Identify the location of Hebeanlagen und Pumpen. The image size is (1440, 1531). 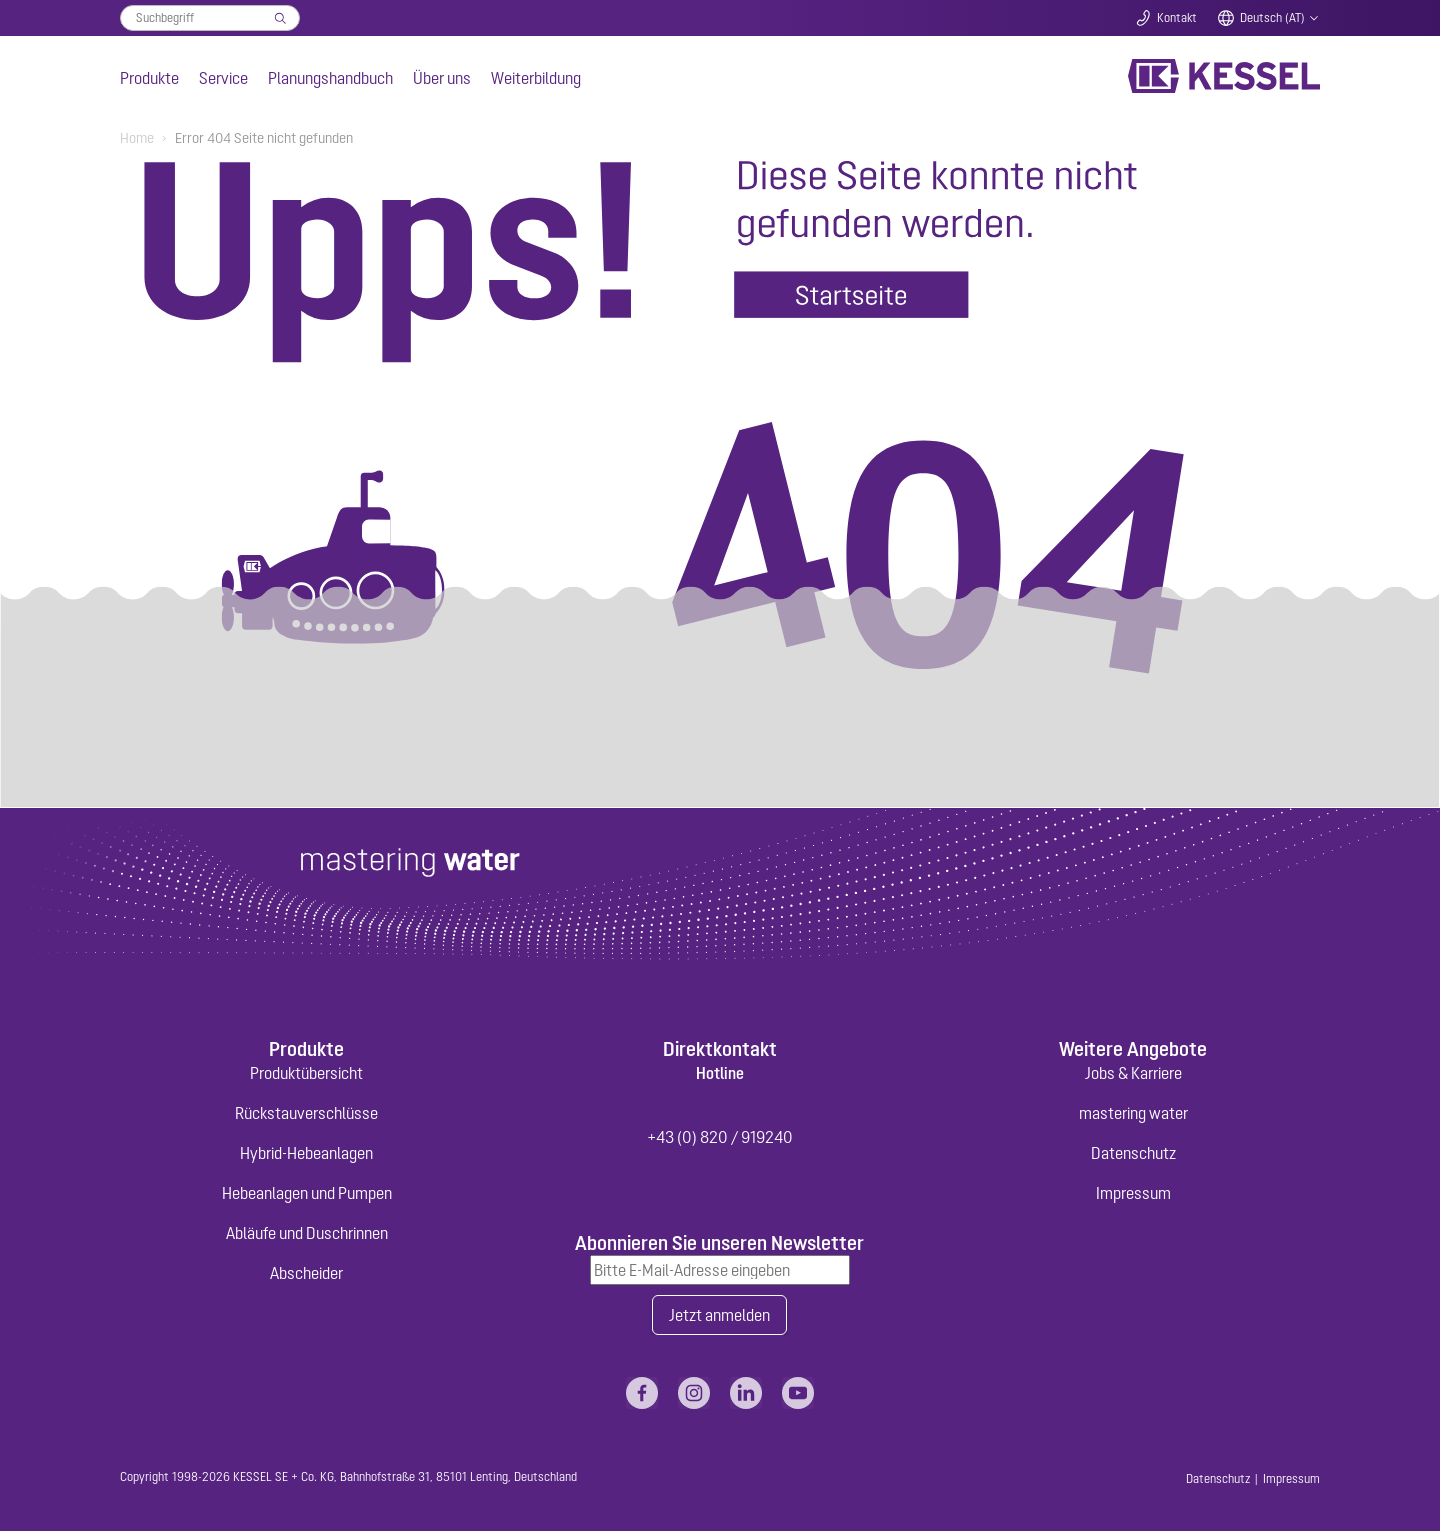
(307, 1193).